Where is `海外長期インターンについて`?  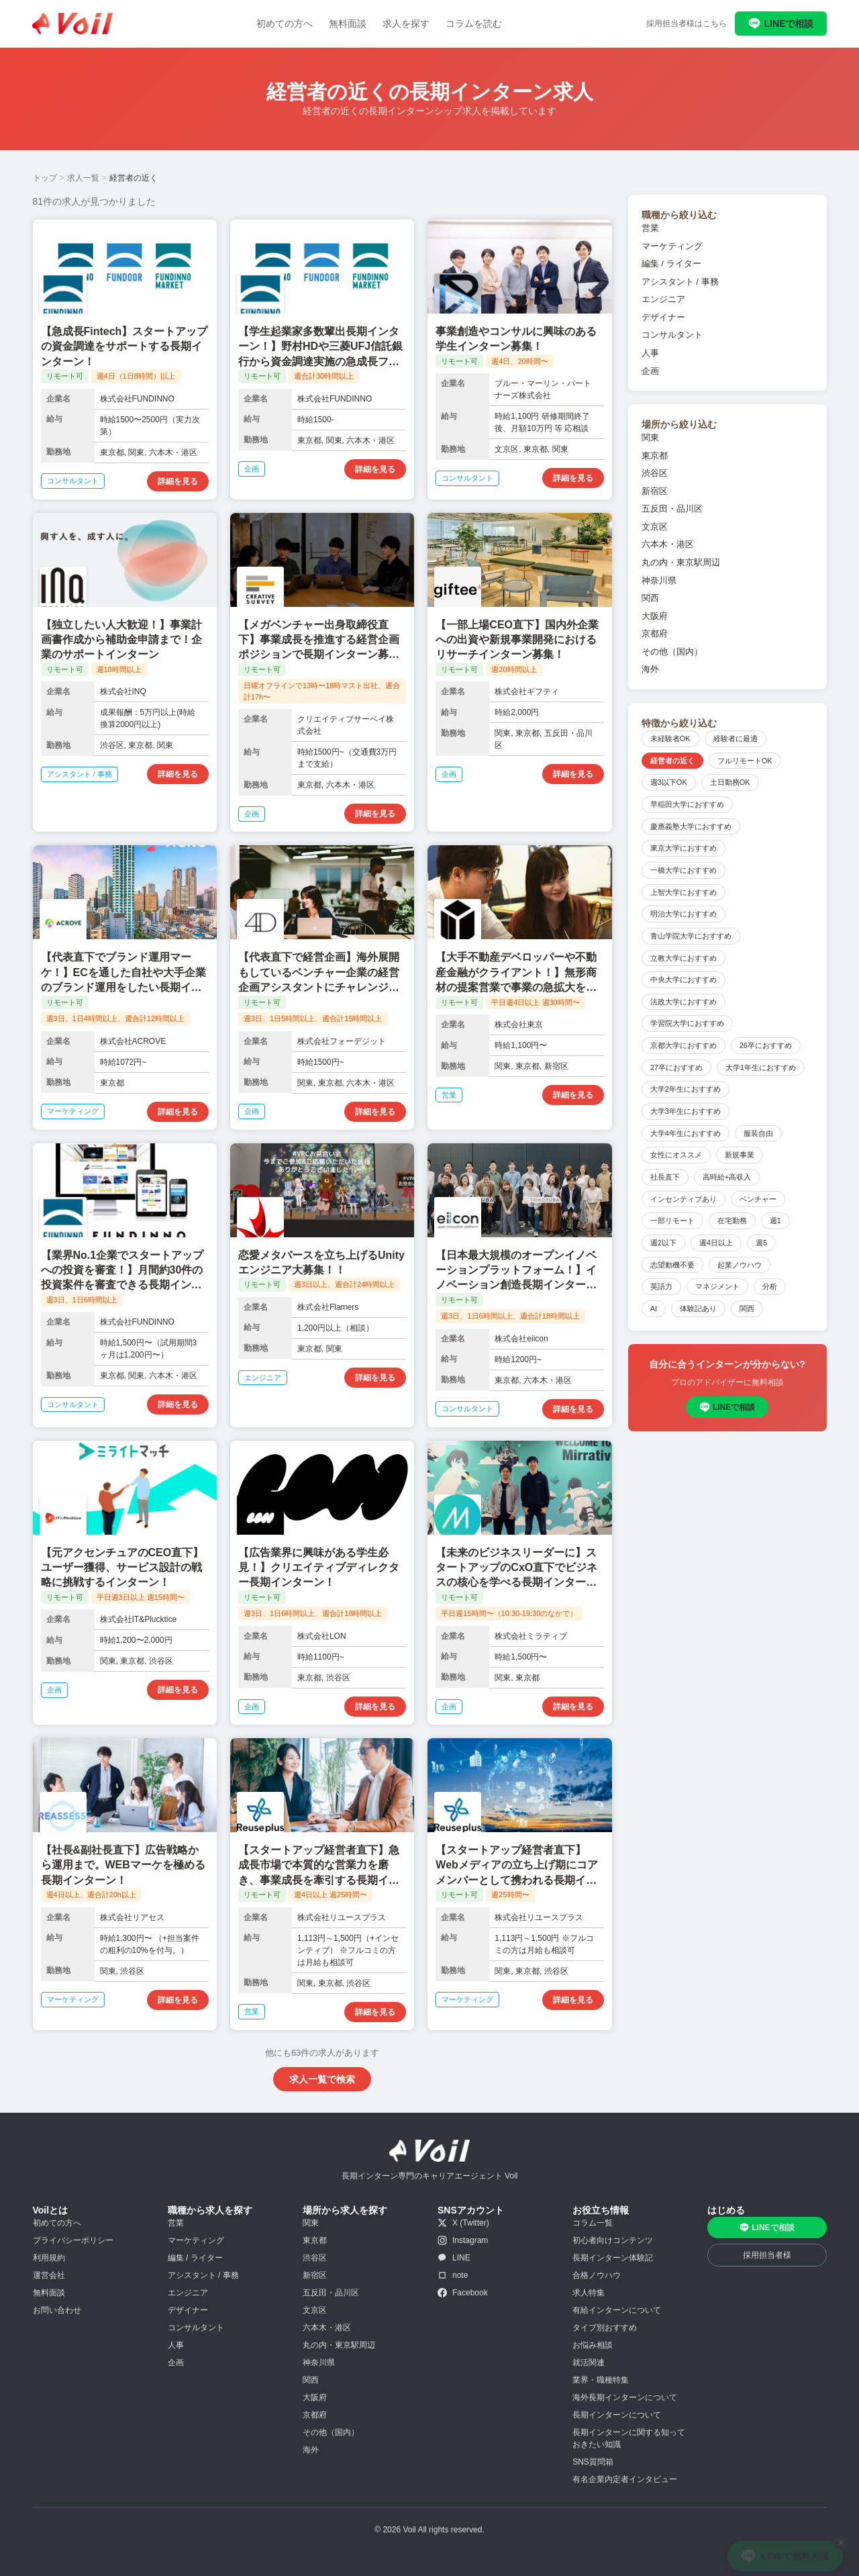
海外長期インターンについて is located at coordinates (624, 2397).